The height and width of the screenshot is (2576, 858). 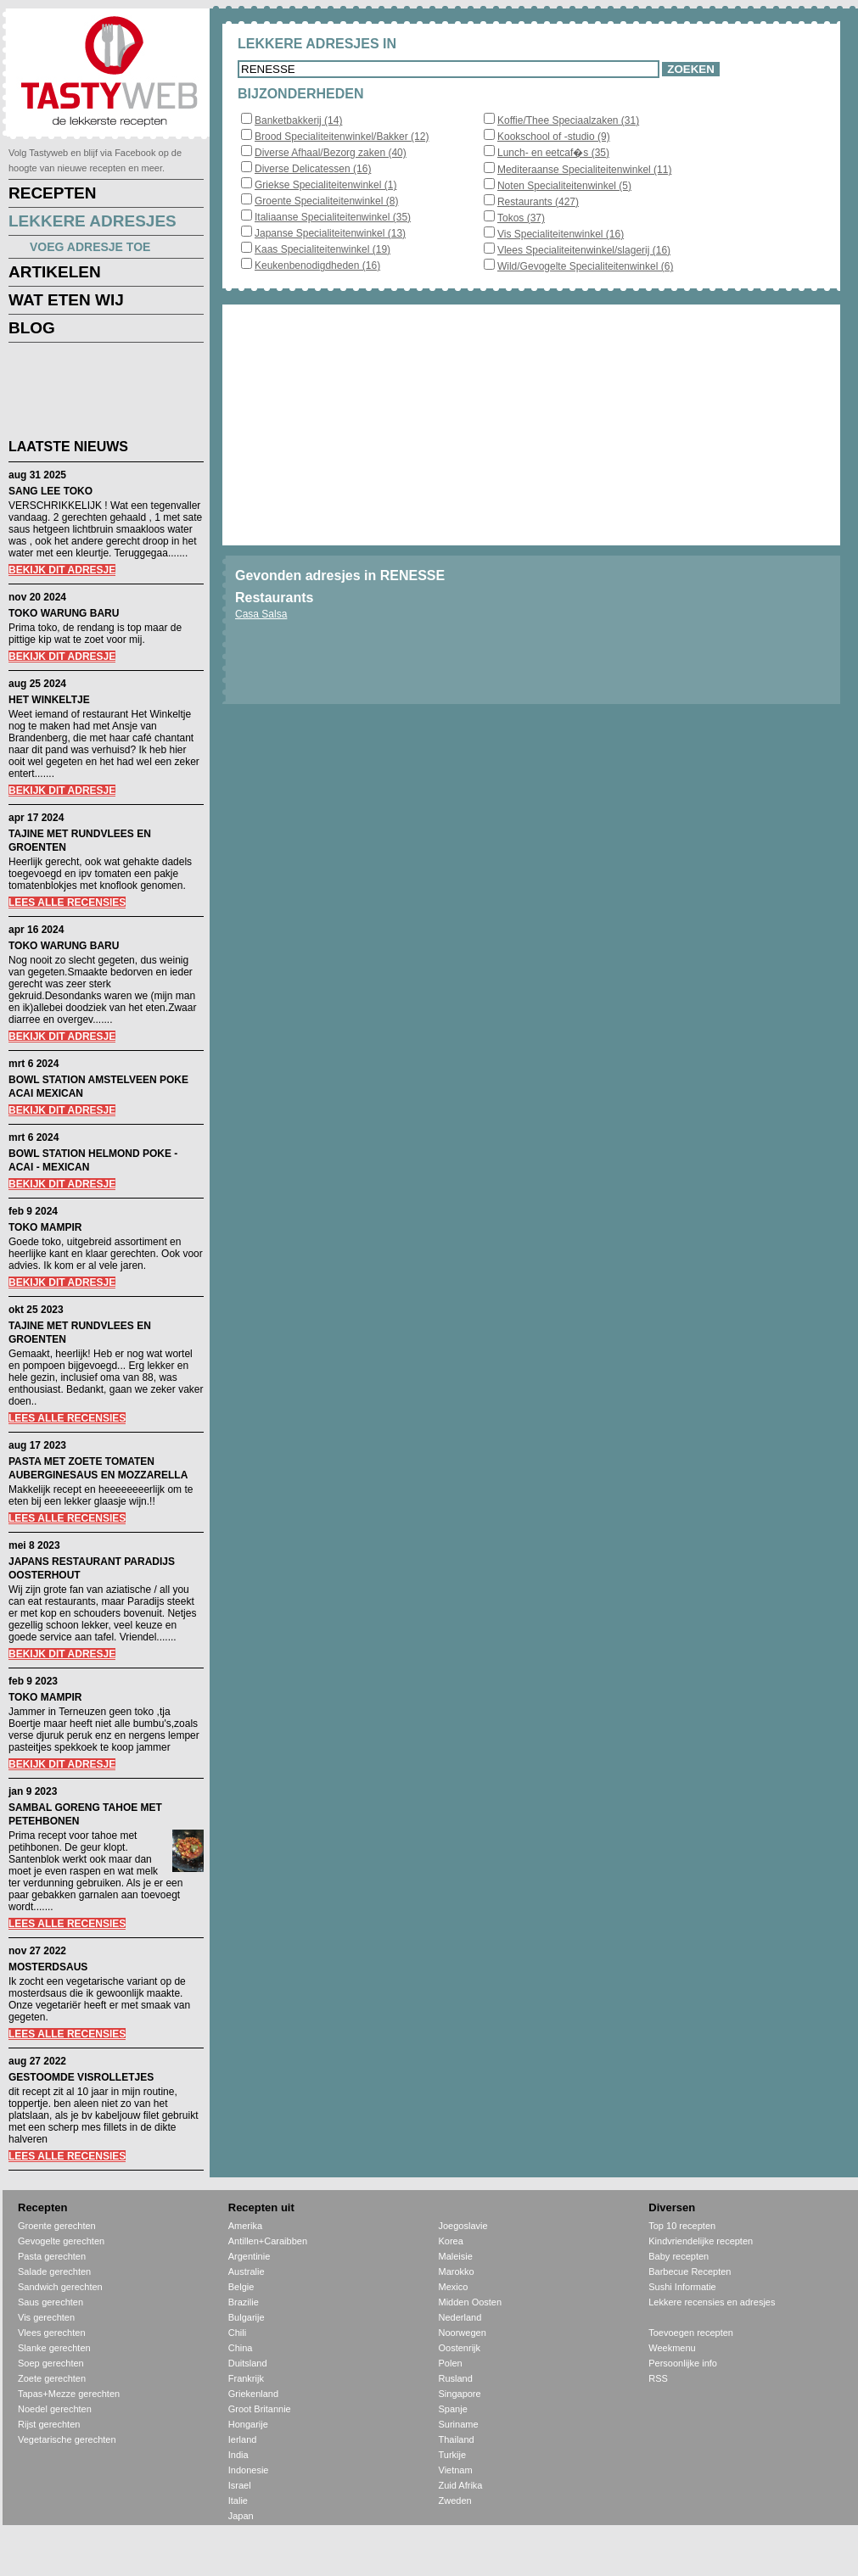 I want to click on Joegoslavie, so click(x=463, y=2226).